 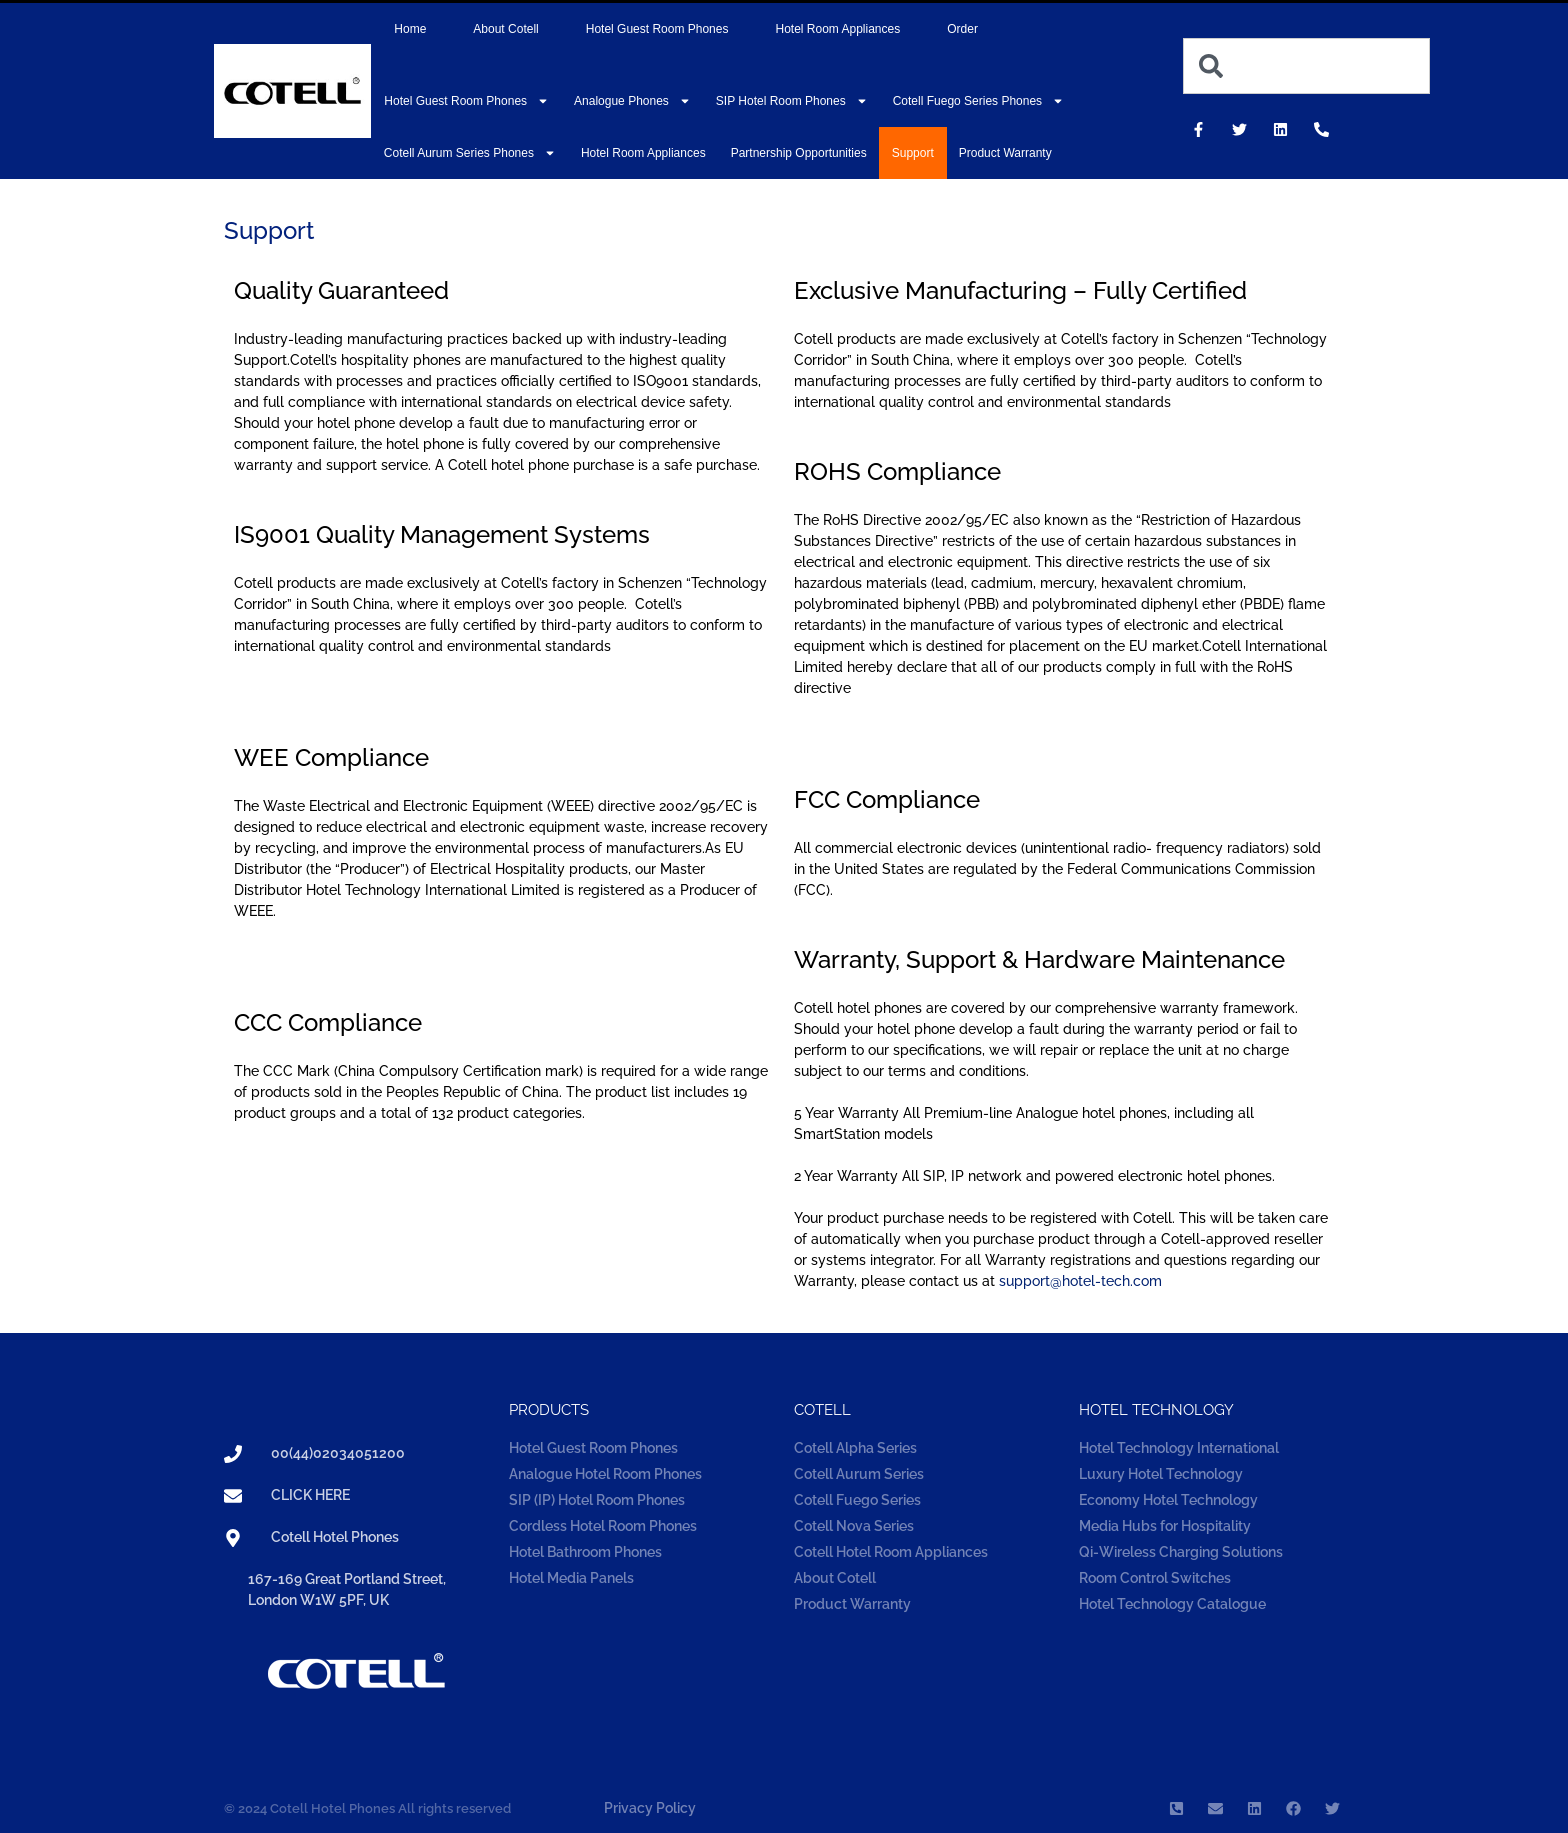 I want to click on Order, so click(x=962, y=29).